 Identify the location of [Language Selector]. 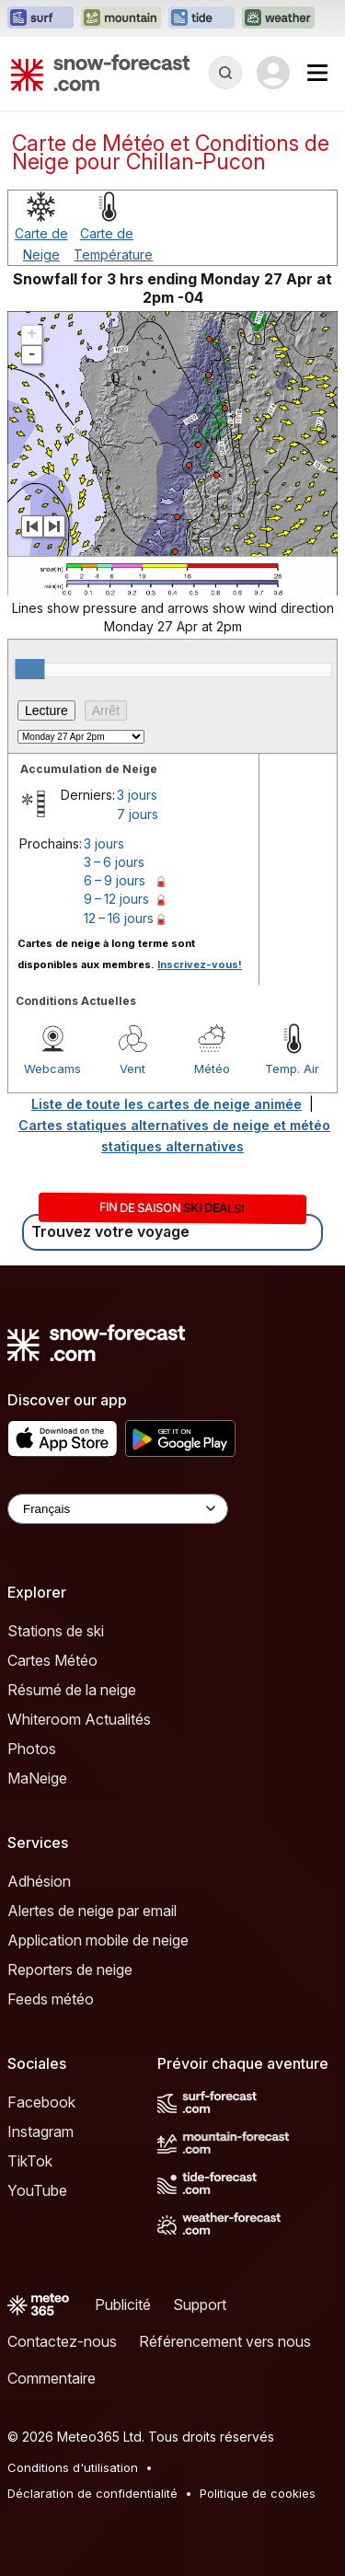
(117, 1509).